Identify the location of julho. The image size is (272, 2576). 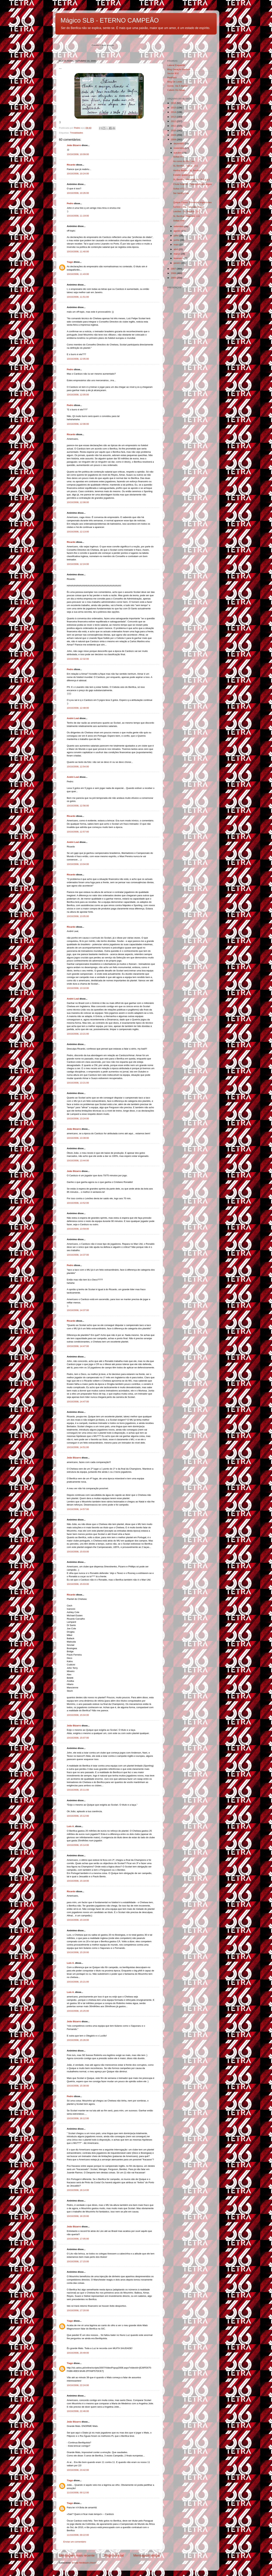
(176, 235).